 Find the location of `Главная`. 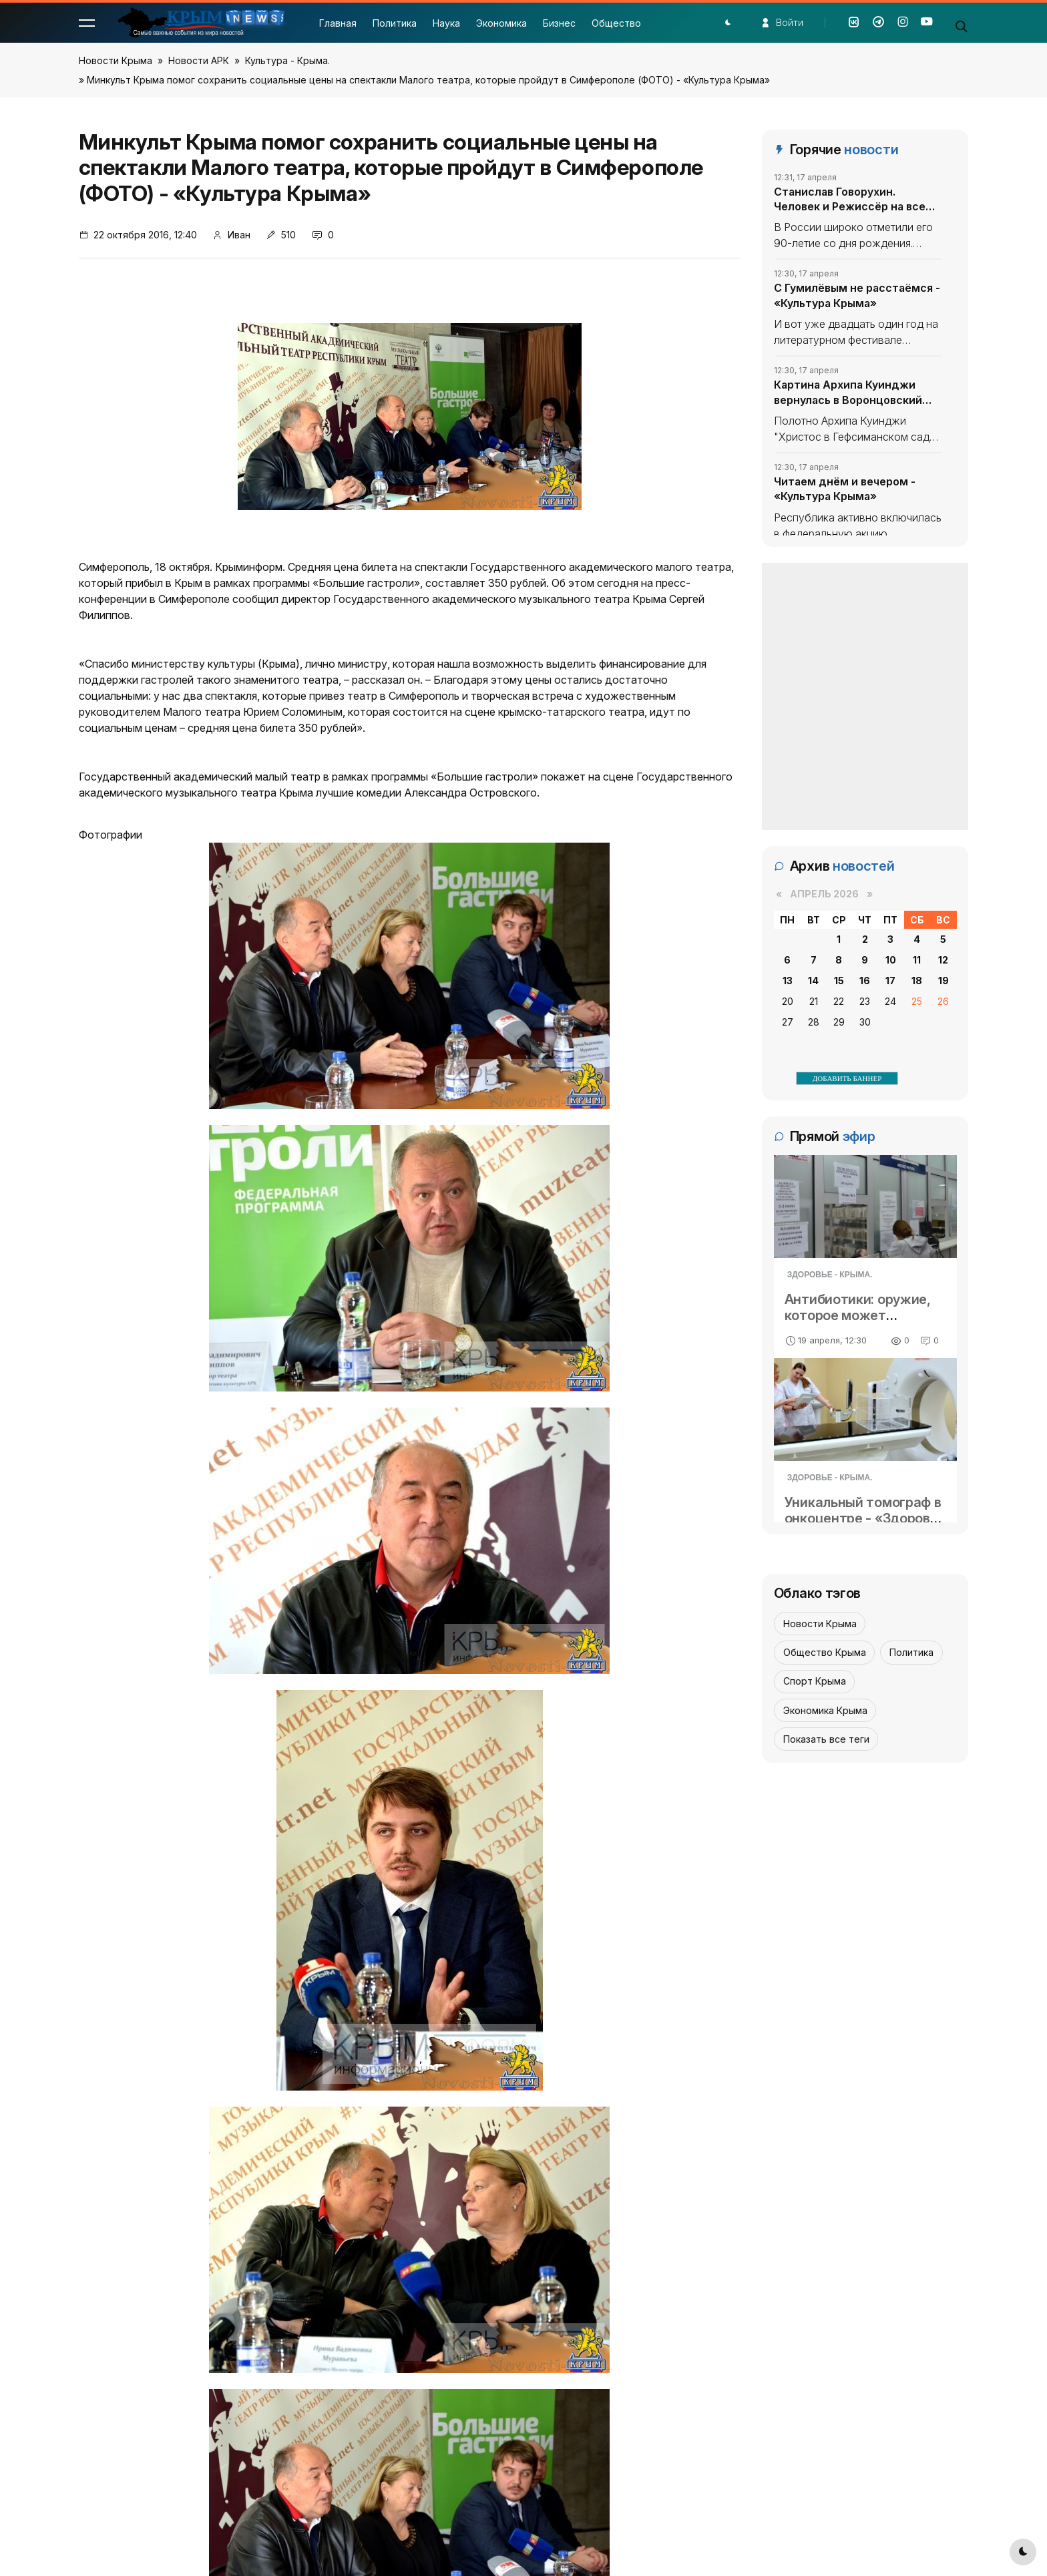

Главная is located at coordinates (338, 23).